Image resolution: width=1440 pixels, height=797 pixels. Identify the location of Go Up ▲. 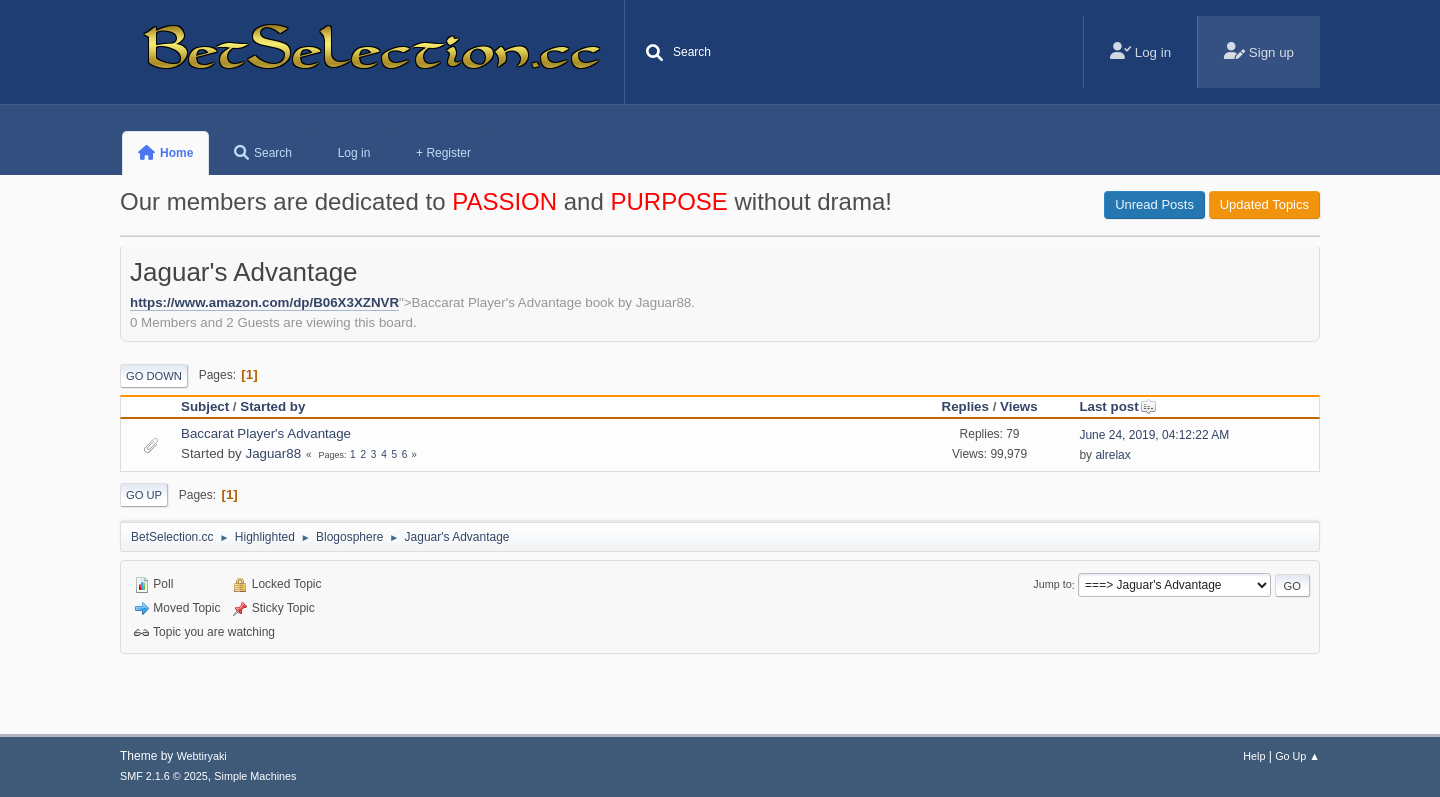
(1297, 756).